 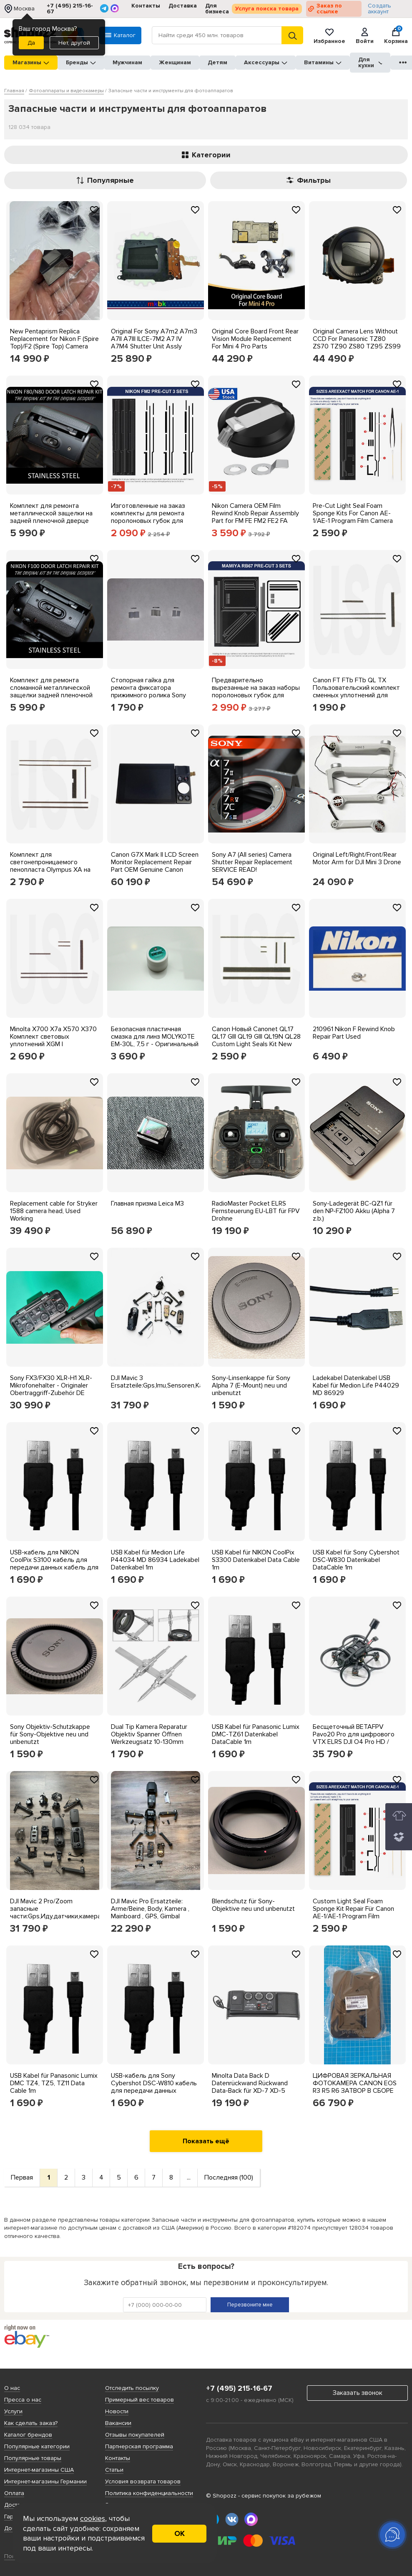 What do you see at coordinates (256, 1560) in the screenshot?
I see `USB Kabel für NIKON CoolPix S3300 Datenkabel Data Cable 1m` at bounding box center [256, 1560].